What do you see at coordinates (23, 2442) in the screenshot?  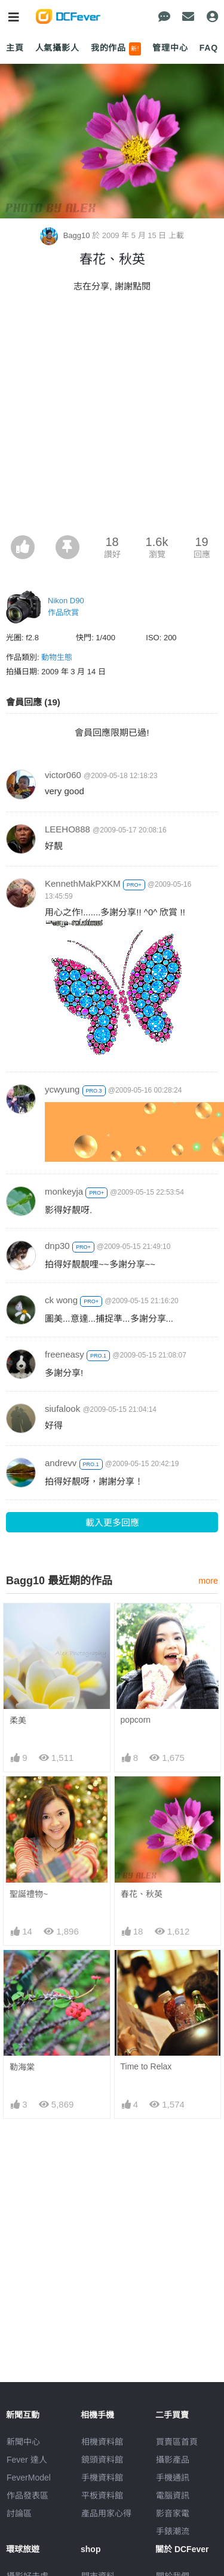 I see `新聞中心` at bounding box center [23, 2442].